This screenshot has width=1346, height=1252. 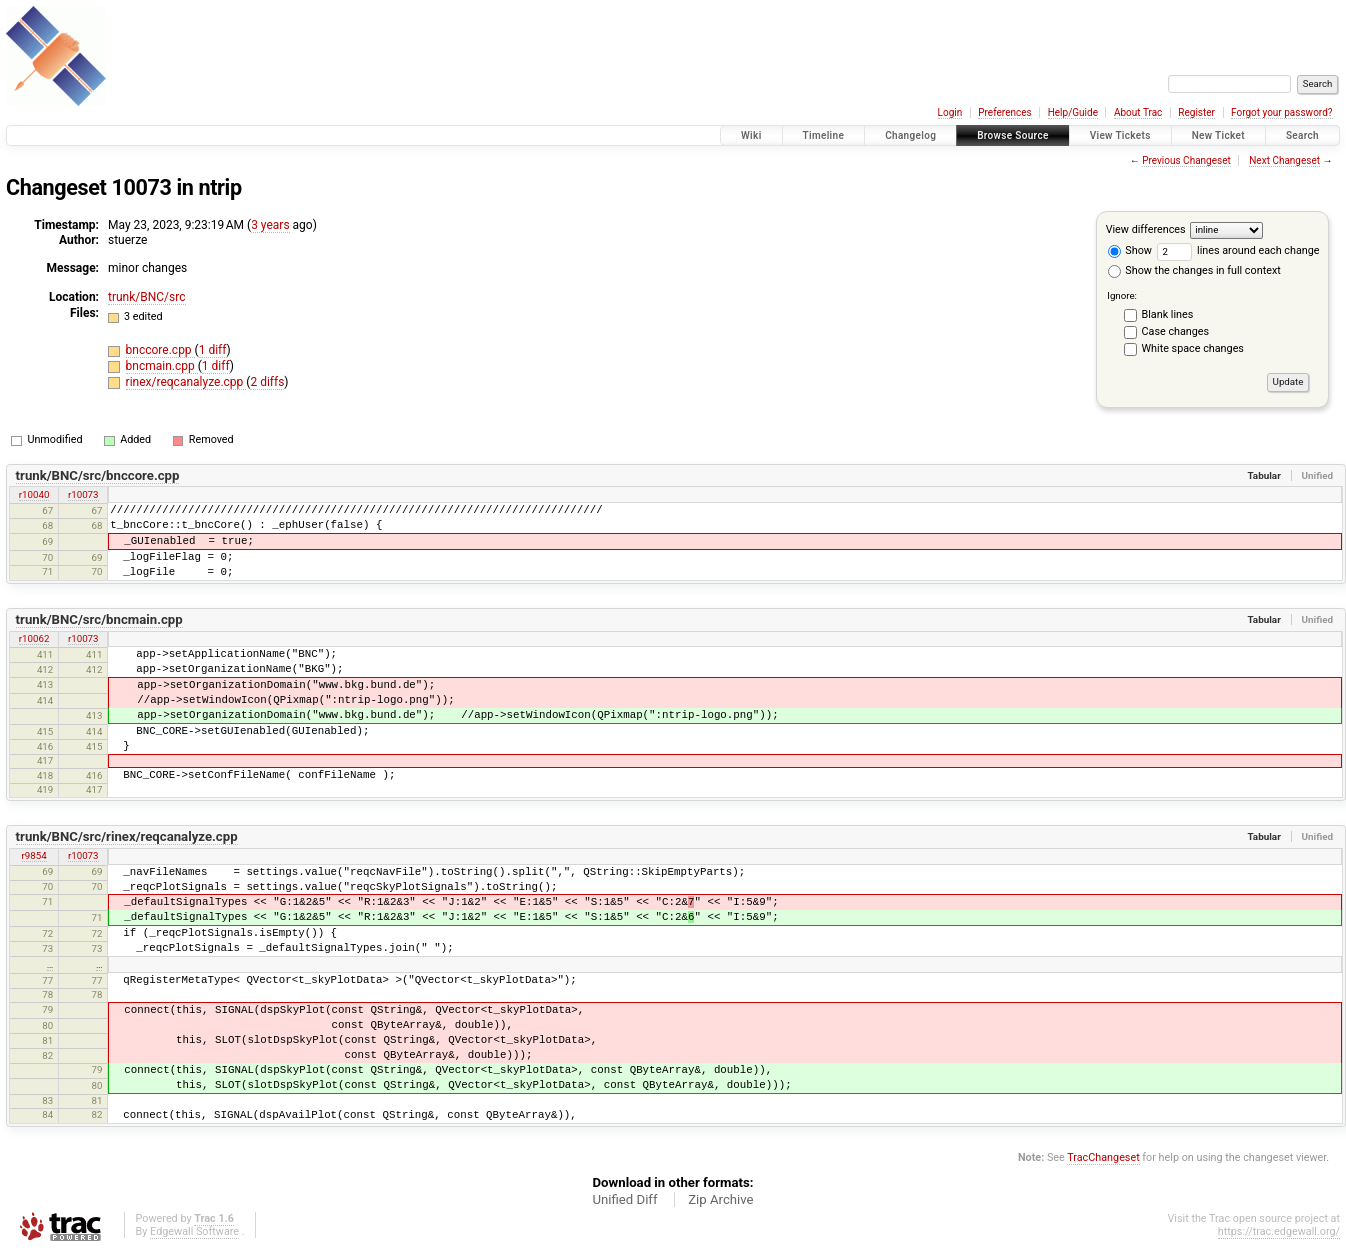 I want to click on Show the changes in full context, so click(x=1194, y=270).